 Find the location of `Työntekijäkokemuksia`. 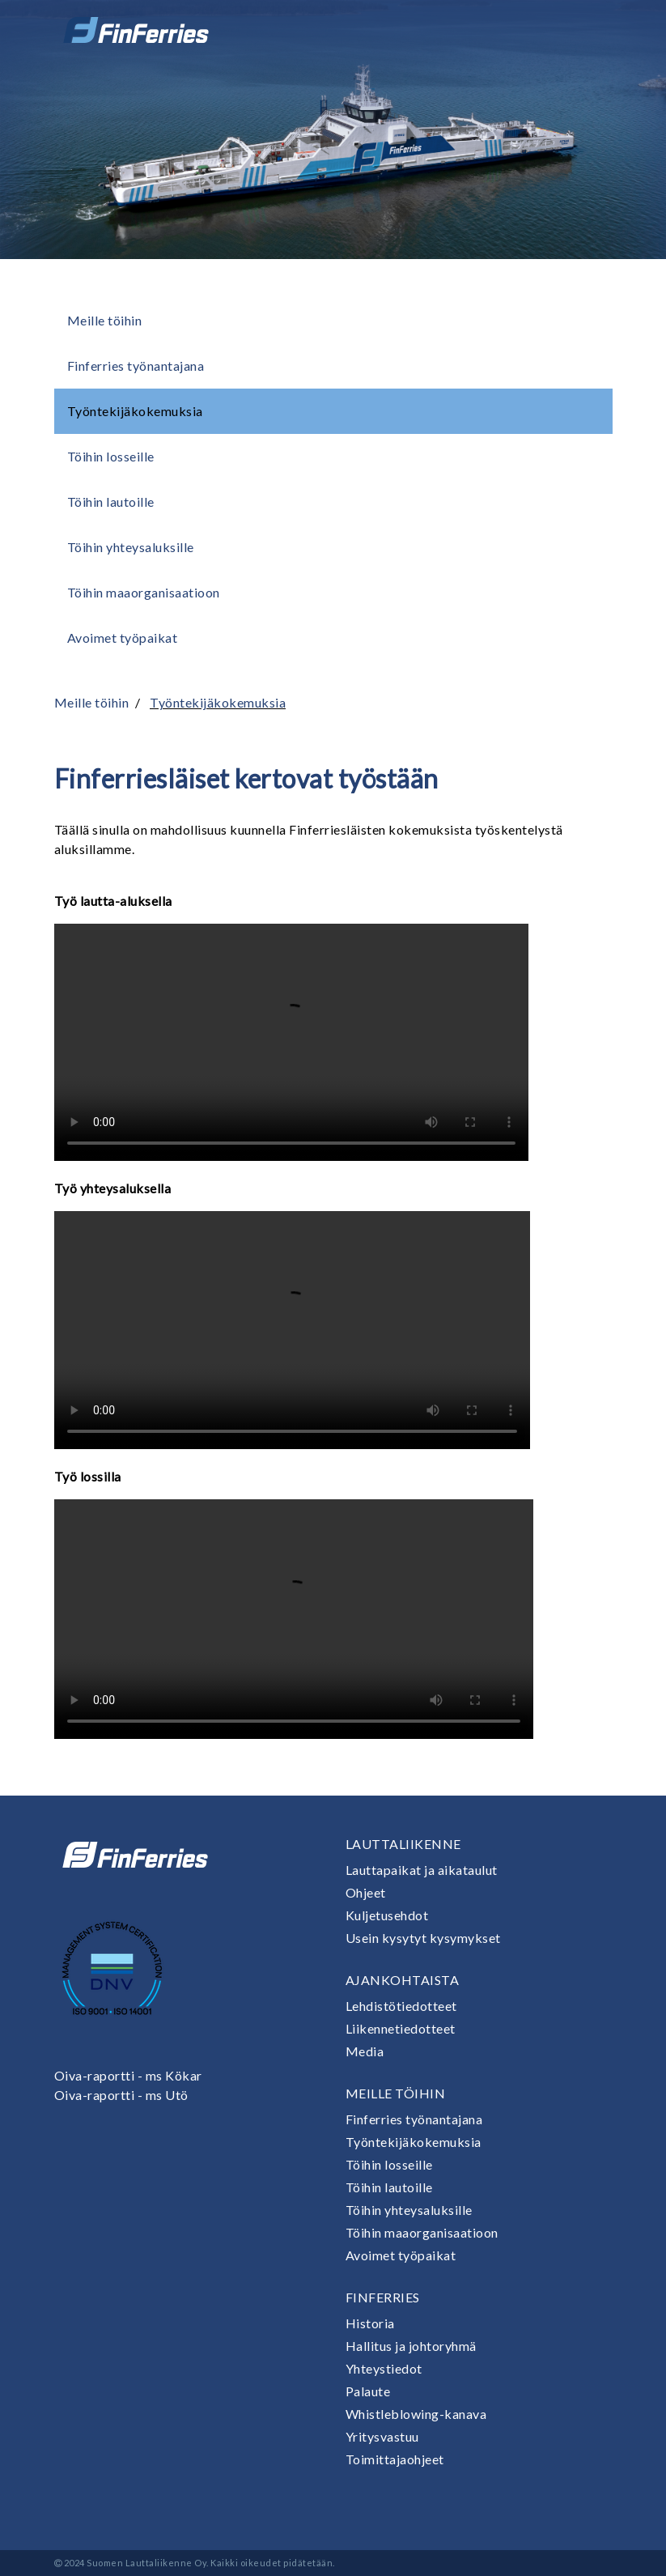

Työntekijäkokemuksia is located at coordinates (135, 411).